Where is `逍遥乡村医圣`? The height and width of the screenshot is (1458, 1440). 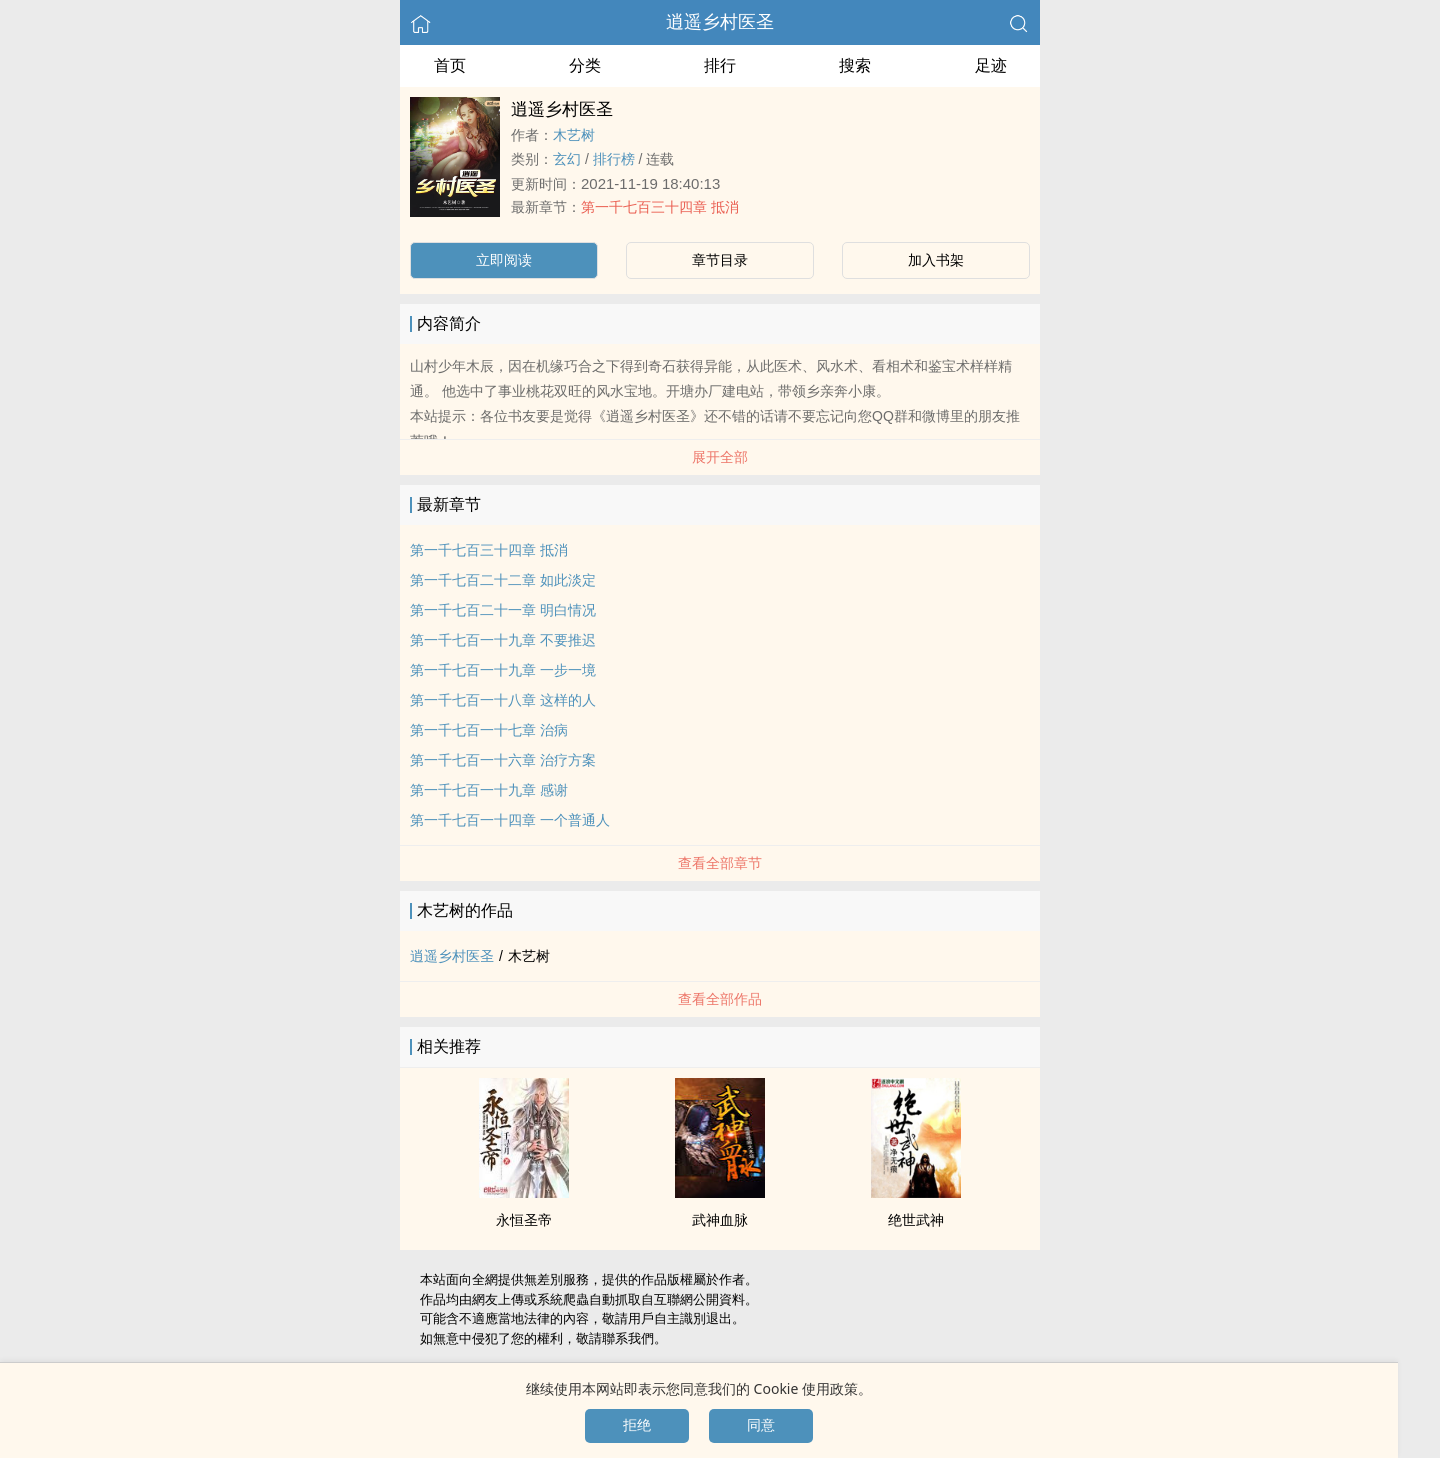 逍遥乡村医圣 is located at coordinates (720, 22).